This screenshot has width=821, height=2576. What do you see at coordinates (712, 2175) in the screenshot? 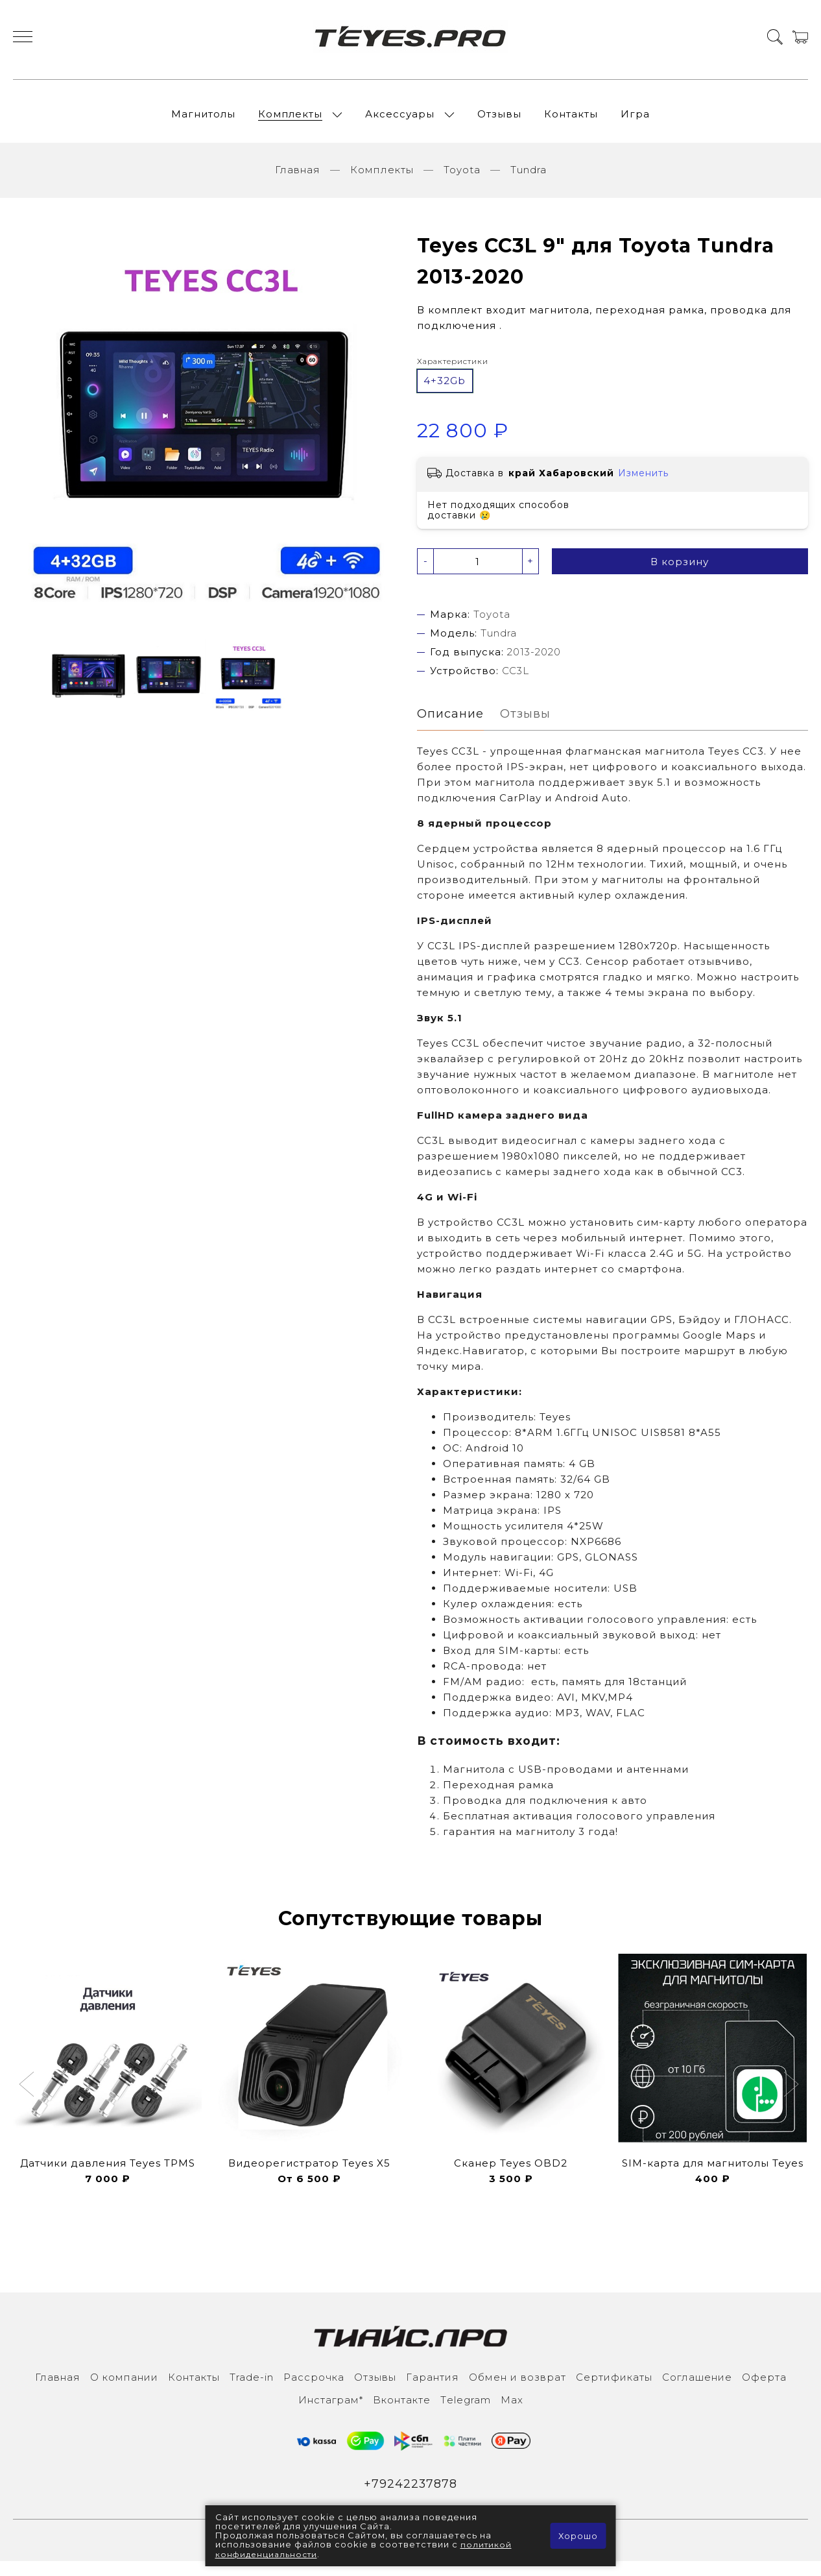
I see `SIM-карта для магнитолы Teyes` at bounding box center [712, 2175].